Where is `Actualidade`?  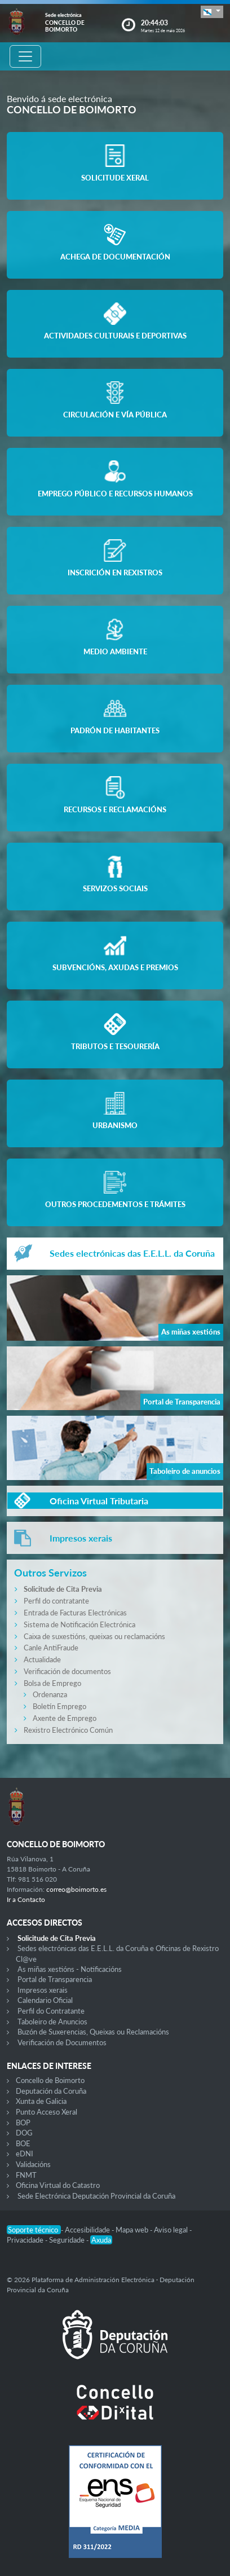
Actualidade is located at coordinates (42, 1659).